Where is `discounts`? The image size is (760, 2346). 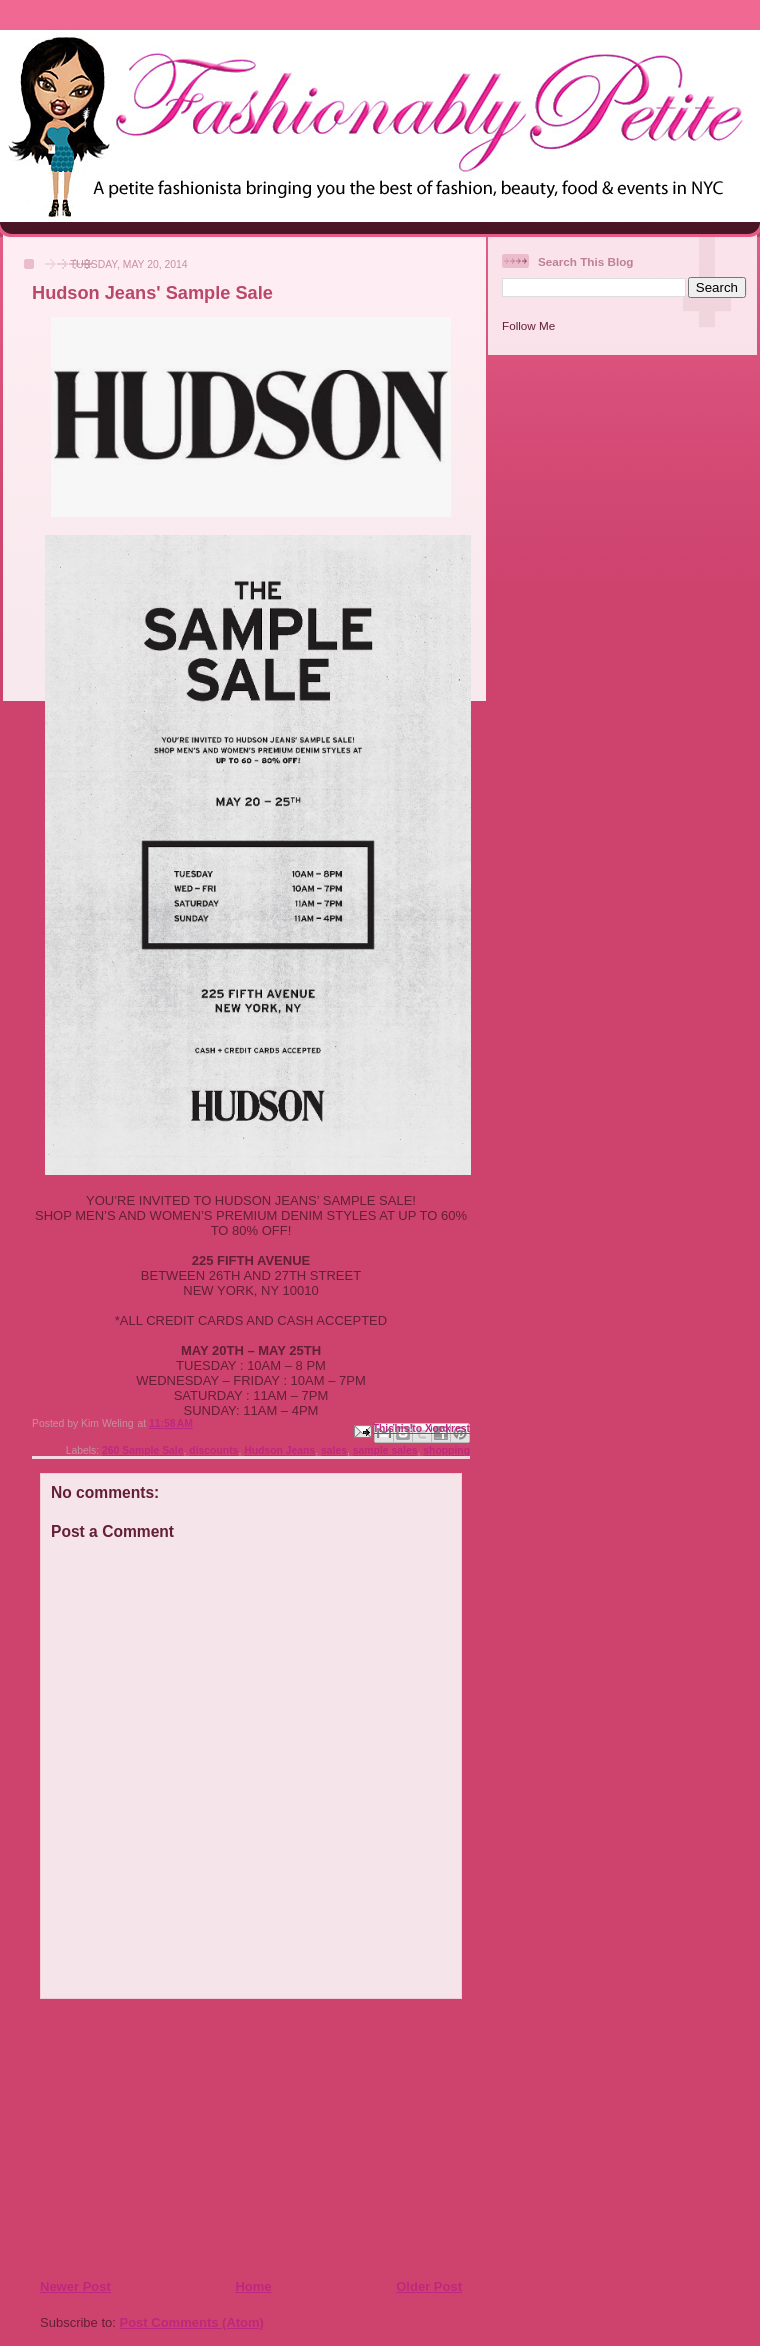
discounts is located at coordinates (213, 1450).